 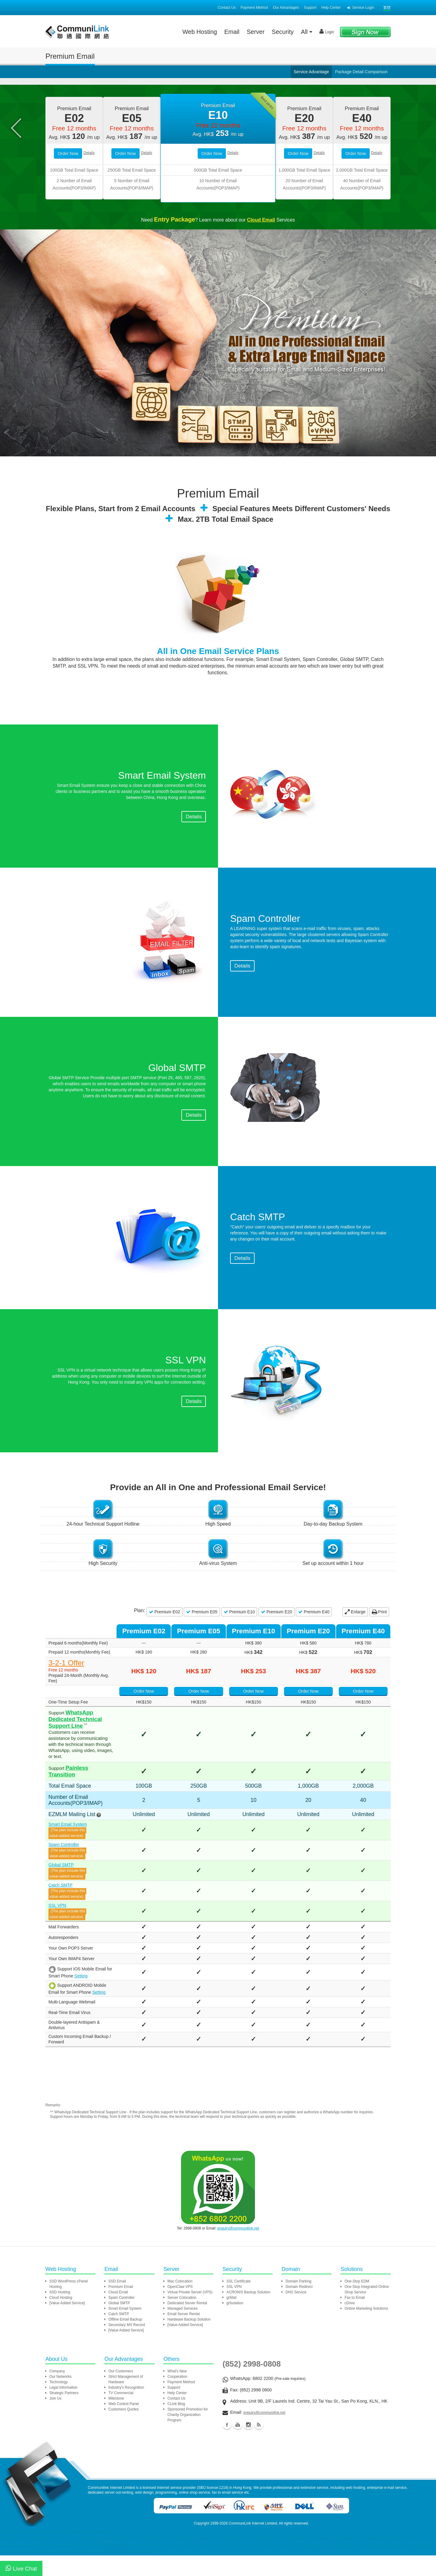 What do you see at coordinates (89, 207) in the screenshot?
I see `Details` at bounding box center [89, 207].